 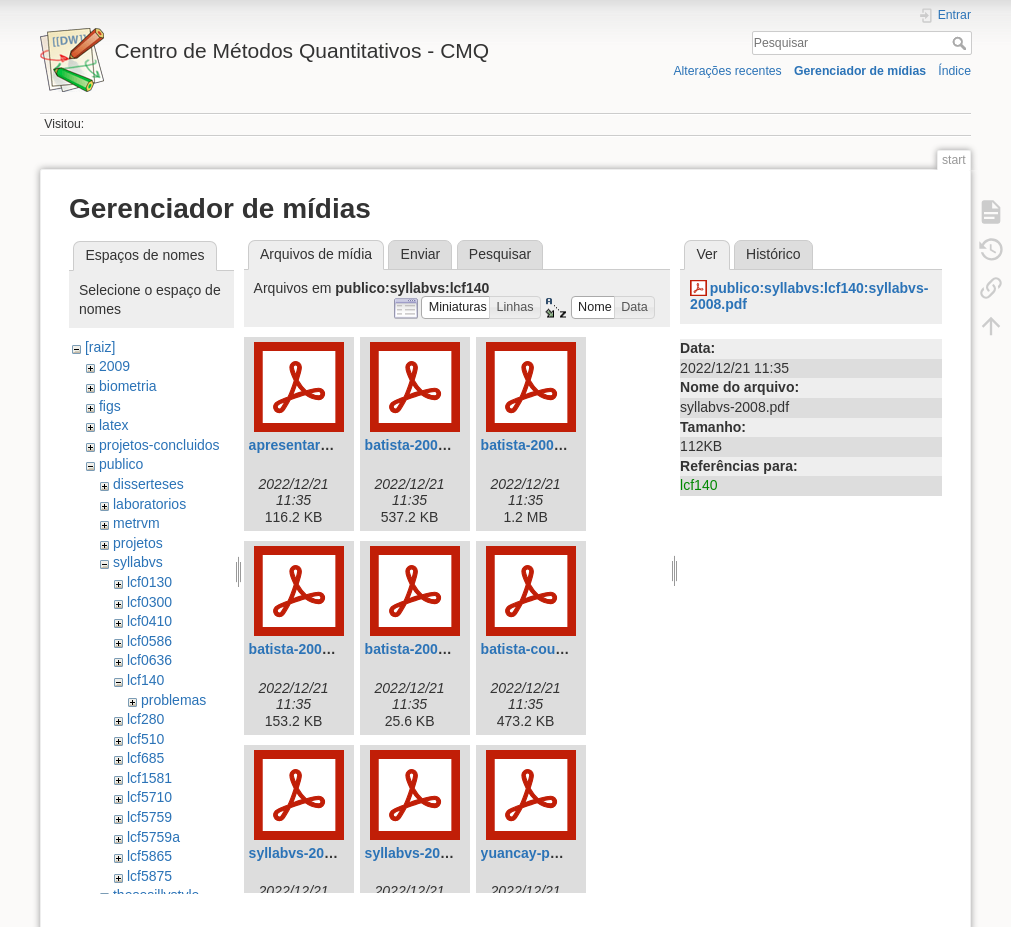 I want to click on Índice, so click(x=954, y=71).